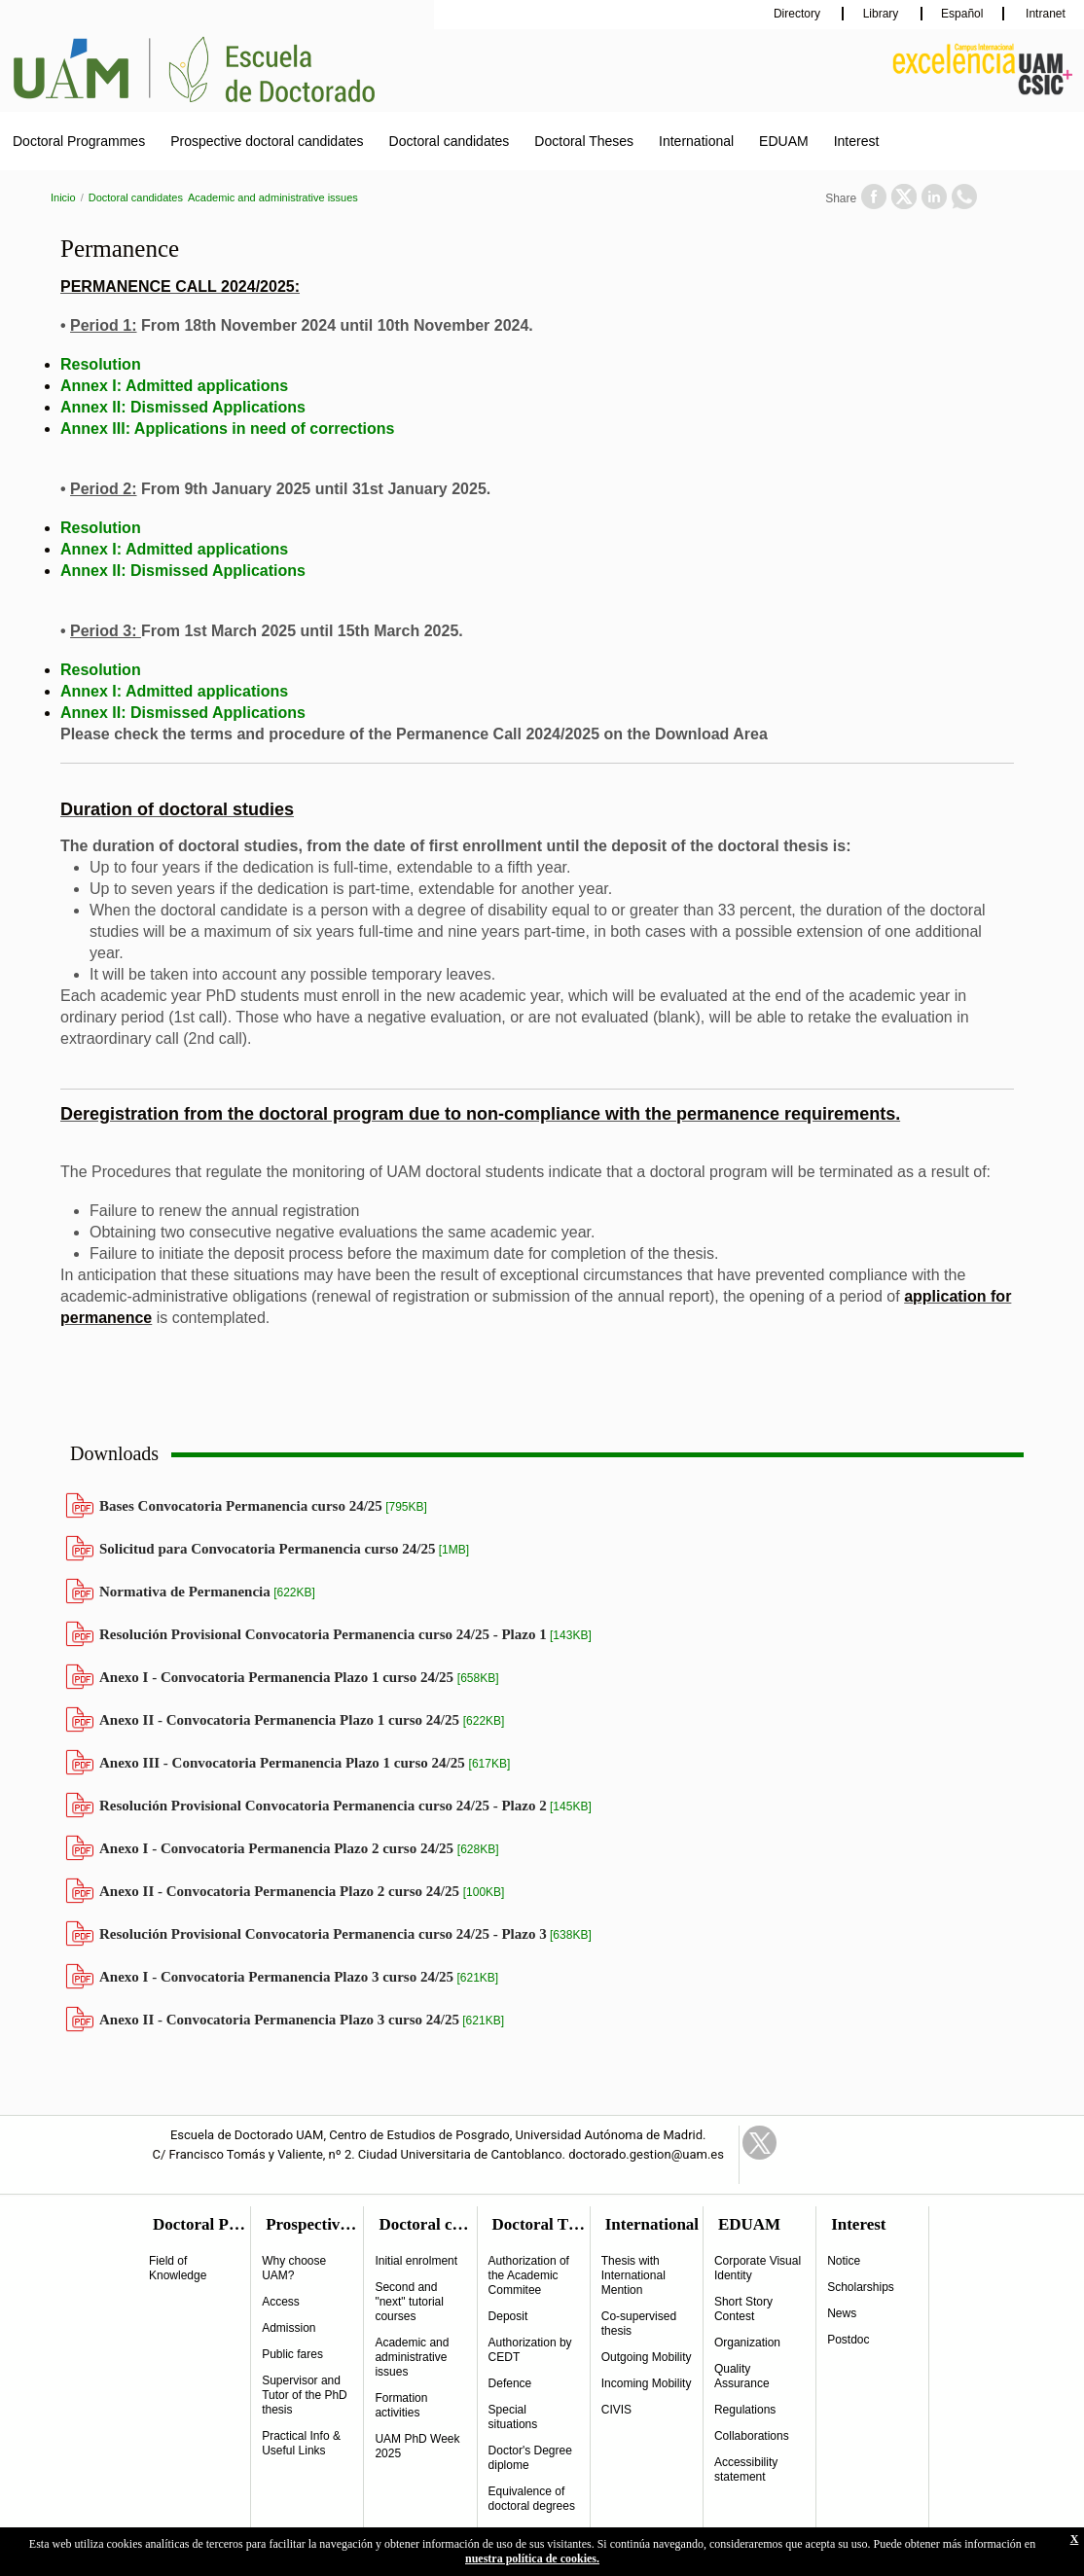 The image size is (1084, 2576). Describe the element at coordinates (174, 385) in the screenshot. I see `Annex I: Admitted applications` at that location.